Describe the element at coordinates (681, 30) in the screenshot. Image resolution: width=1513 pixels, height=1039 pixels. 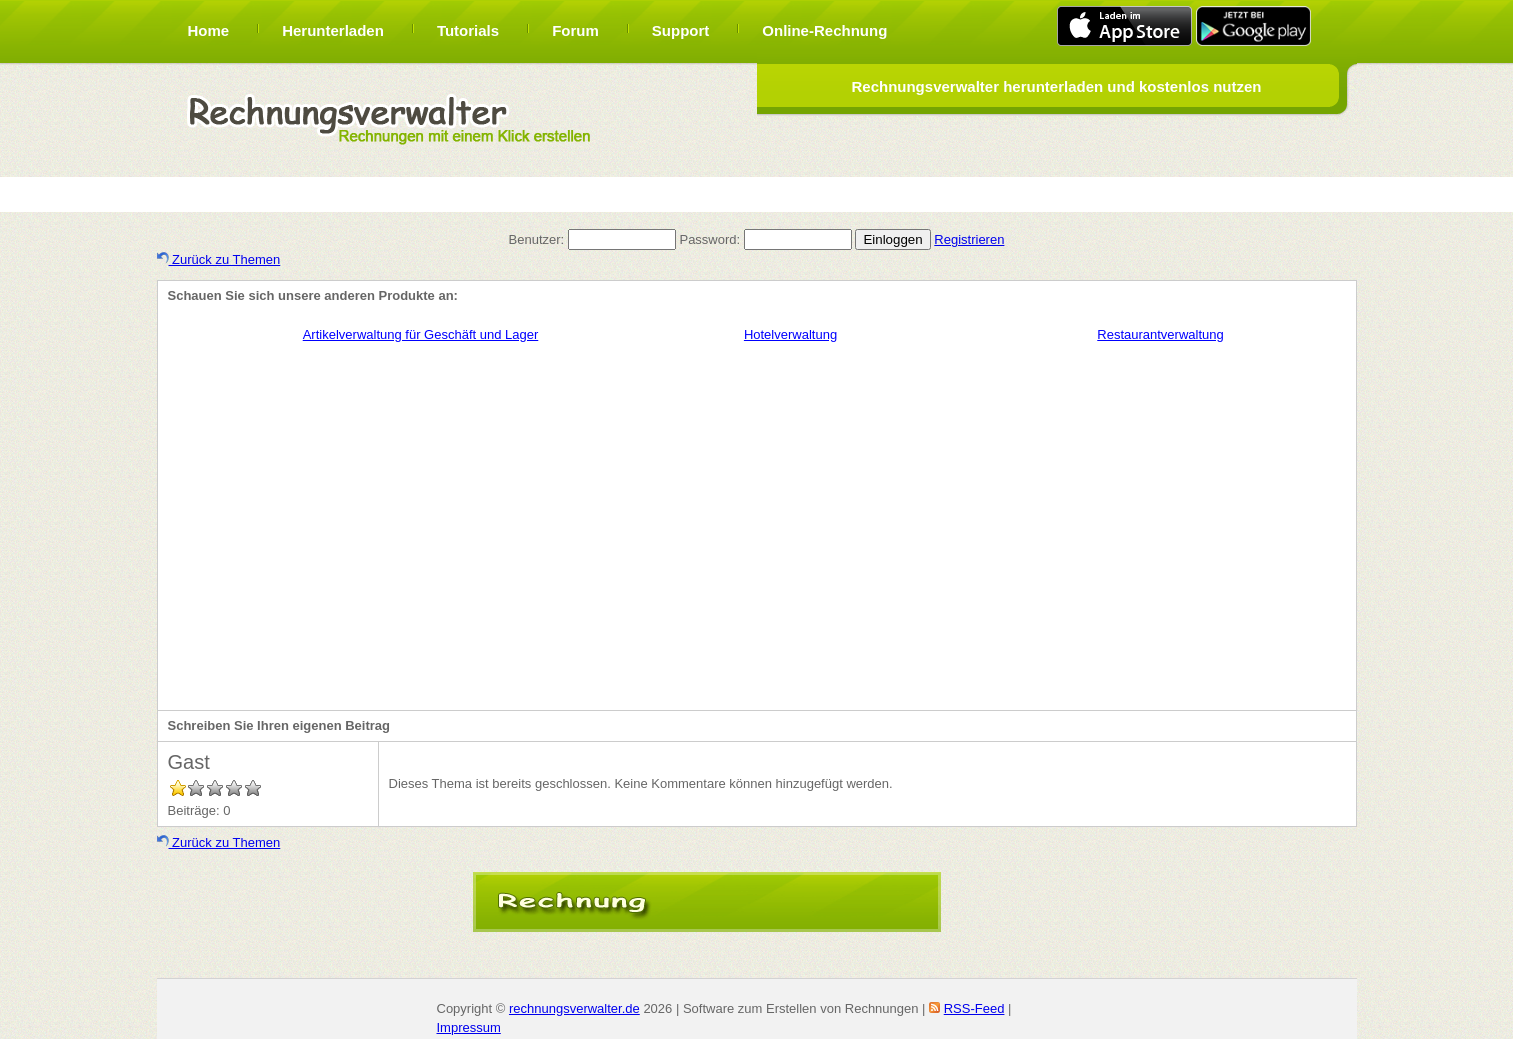
I see `Support` at that location.